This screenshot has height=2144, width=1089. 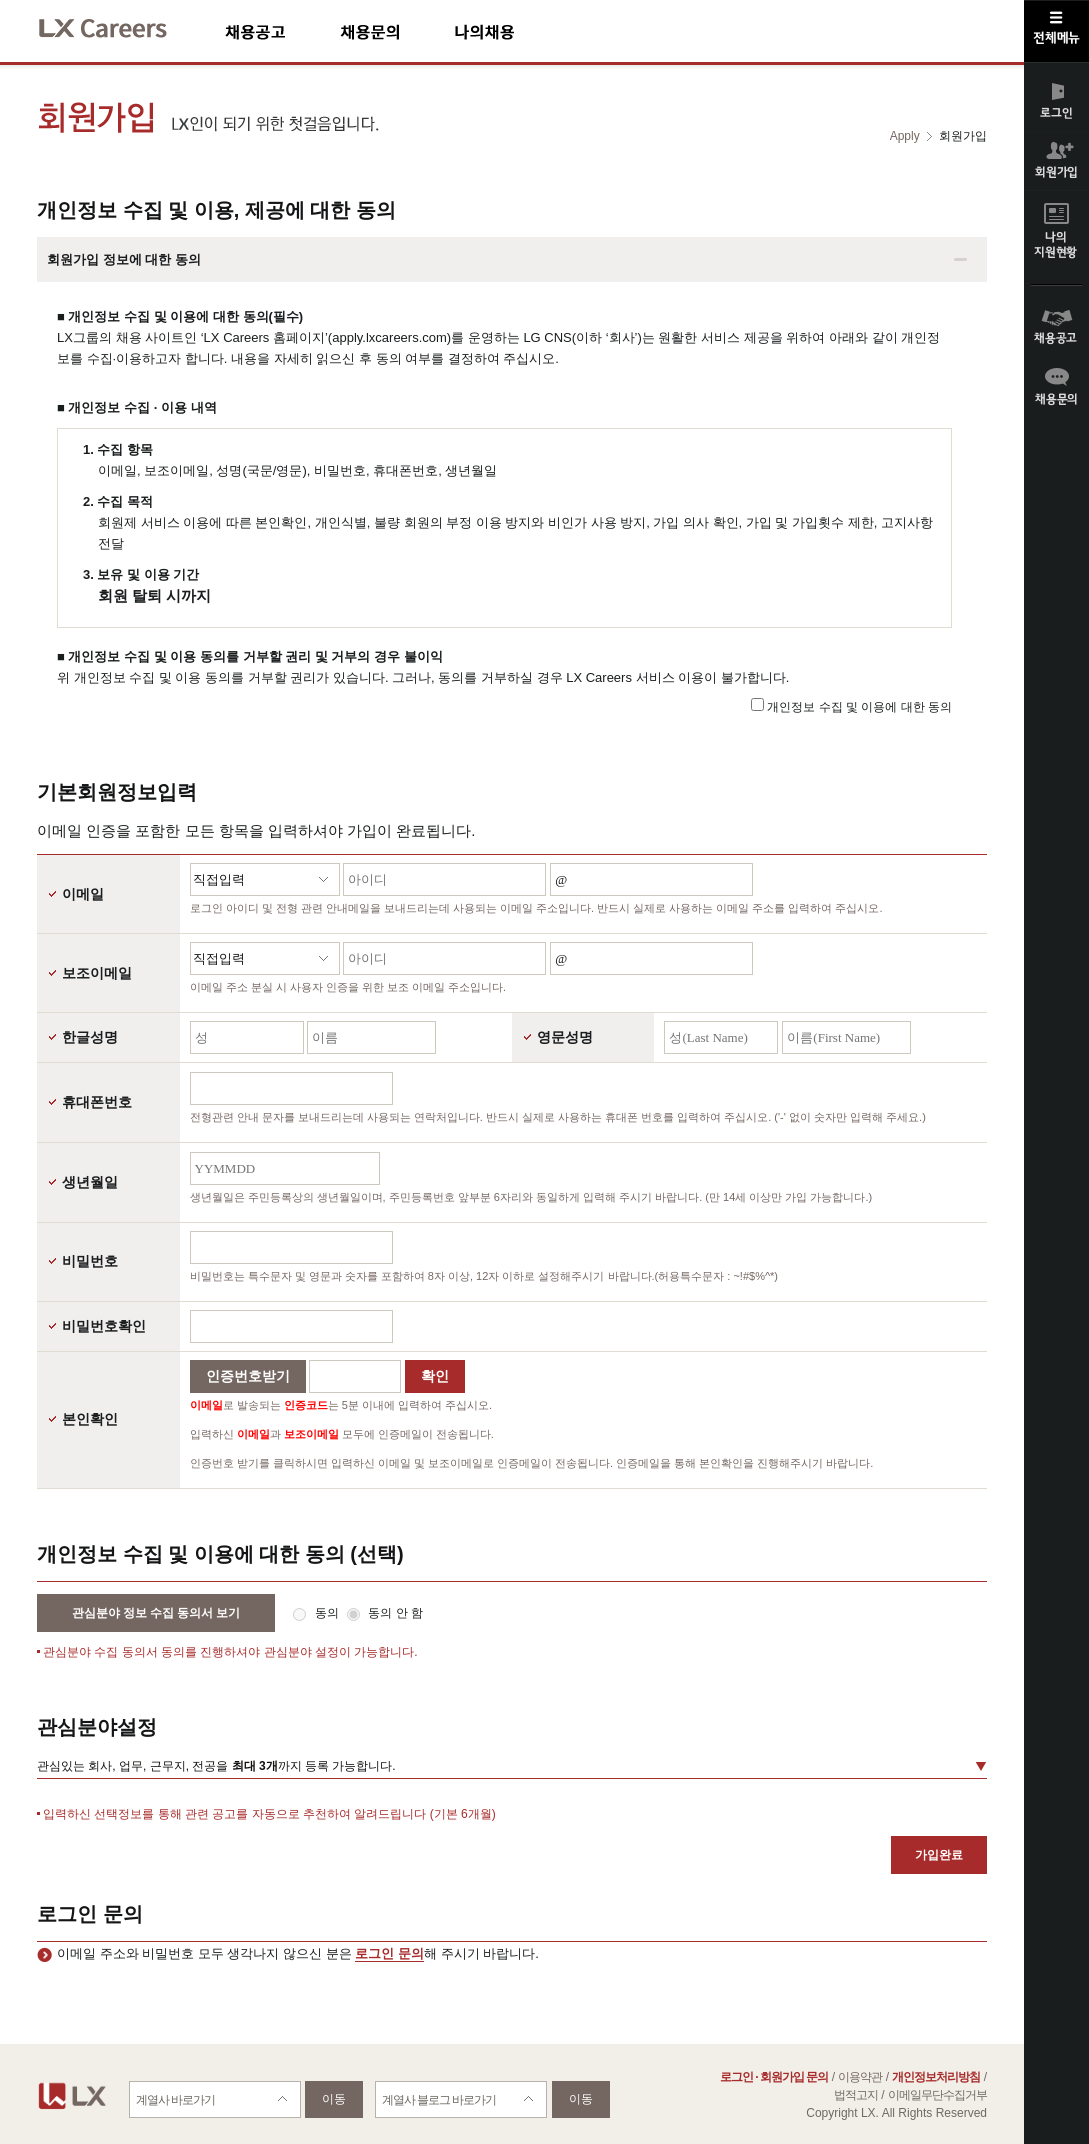 What do you see at coordinates (856, 2095) in the screenshot?
I see `법적고지` at bounding box center [856, 2095].